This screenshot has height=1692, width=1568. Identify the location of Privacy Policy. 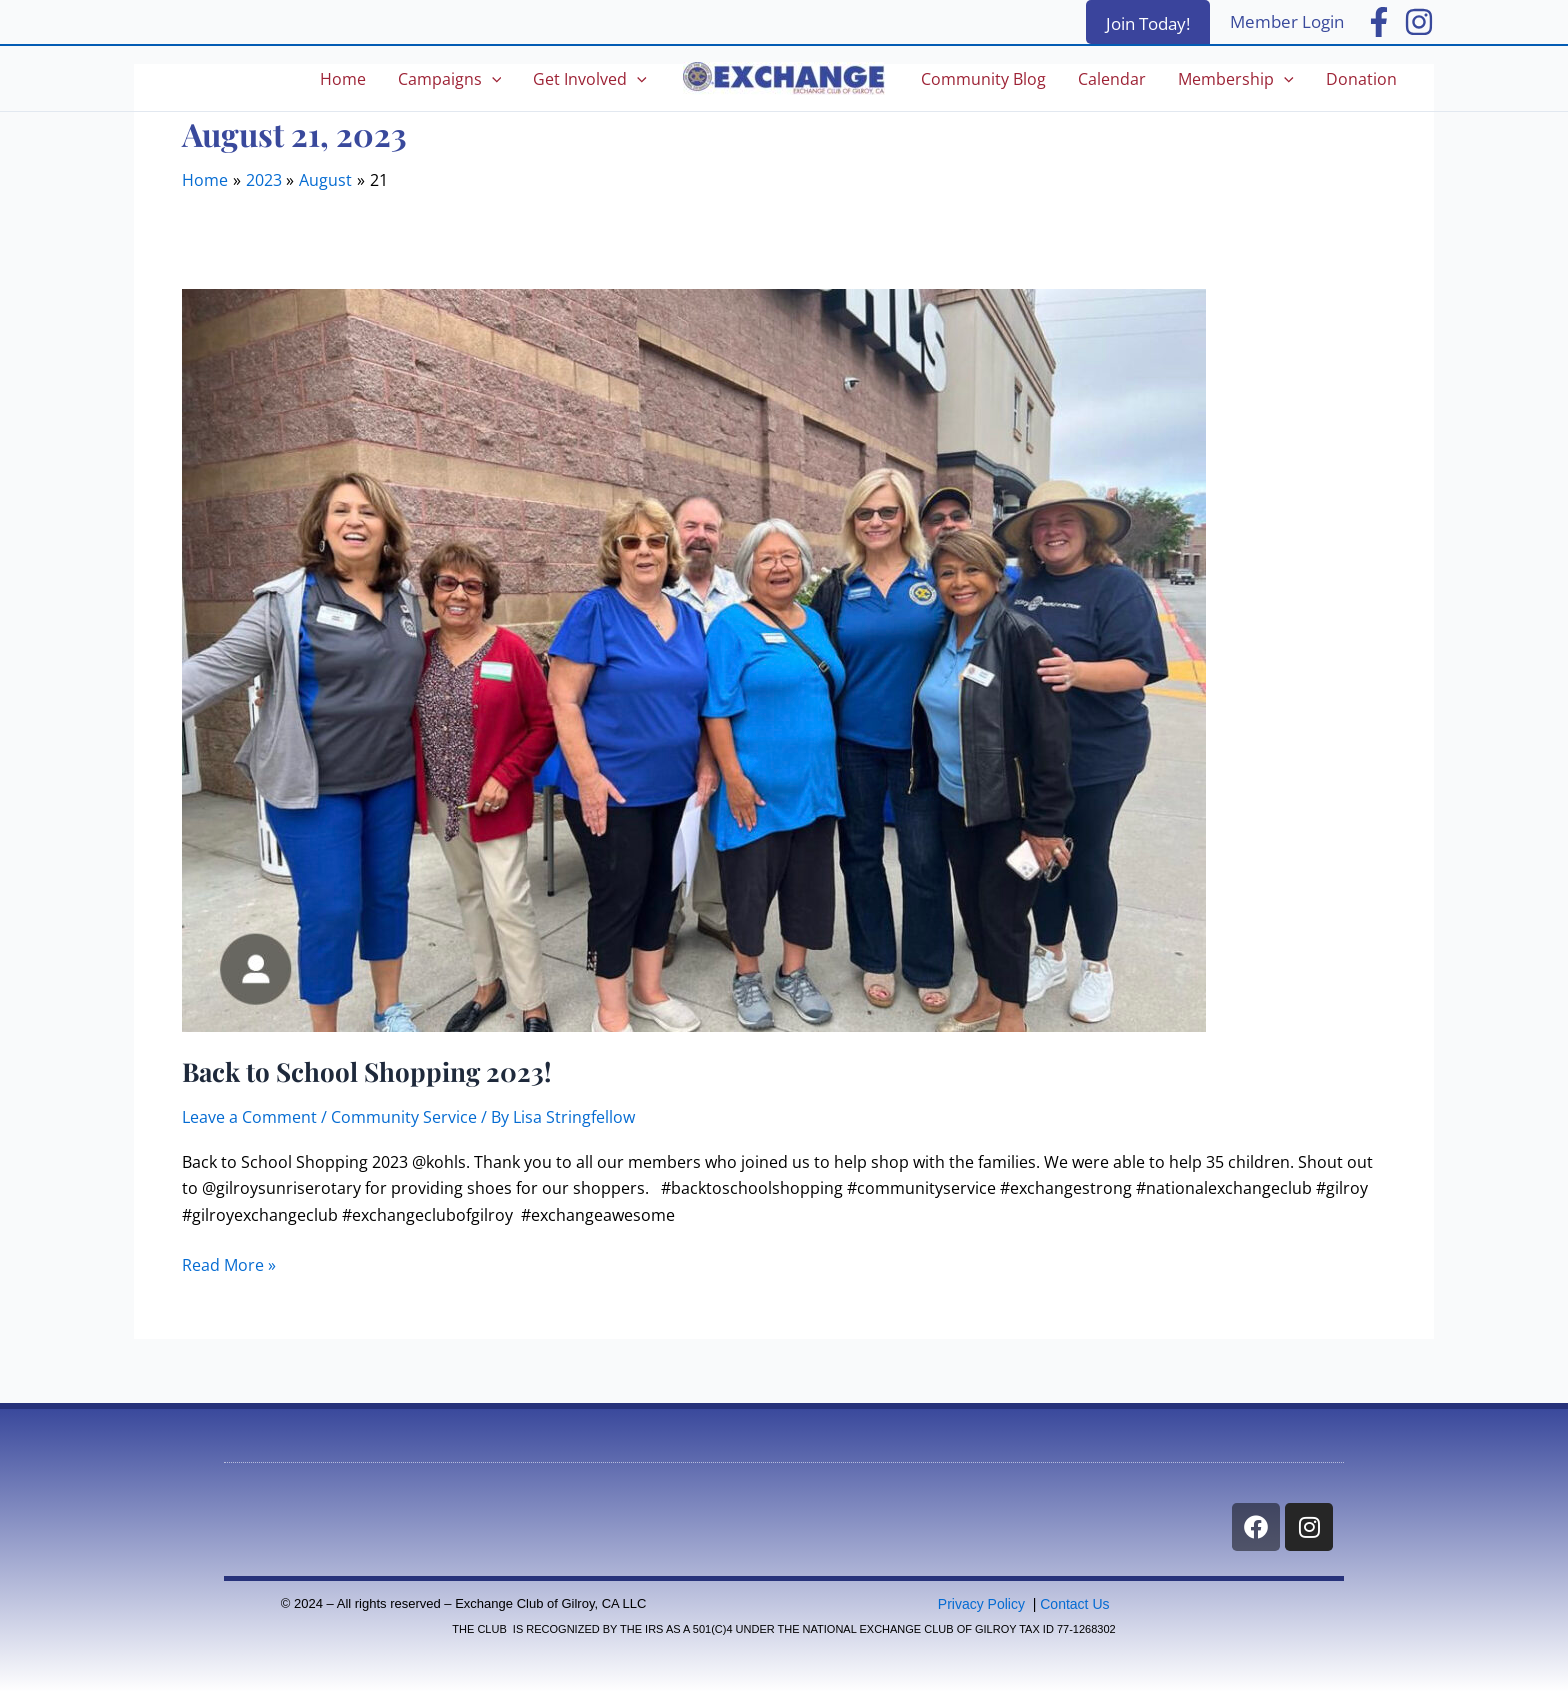
(981, 1604).